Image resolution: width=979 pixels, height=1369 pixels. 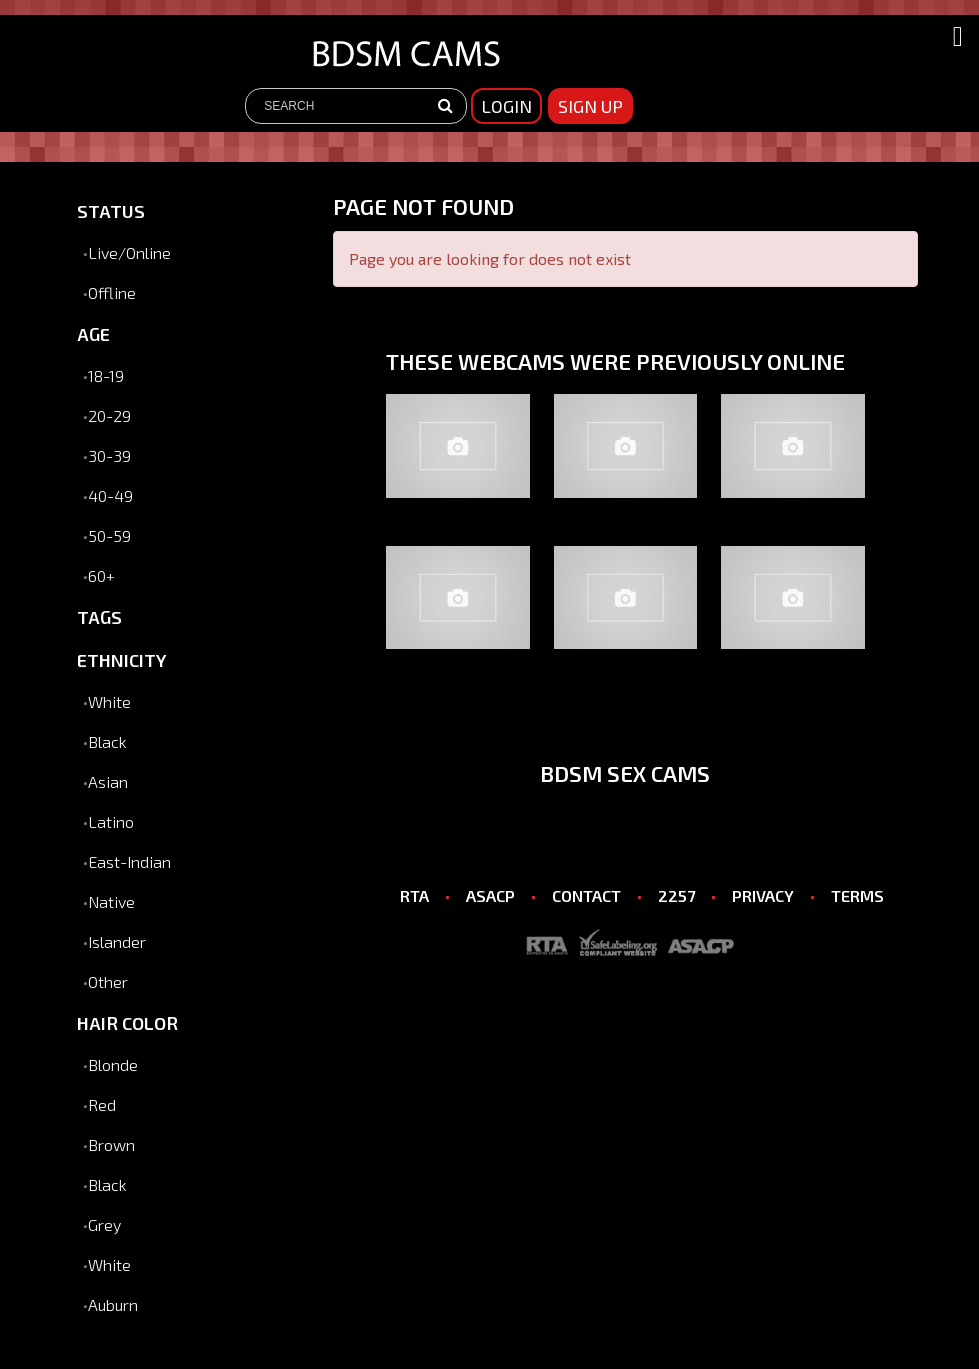 What do you see at coordinates (109, 701) in the screenshot?
I see `White` at bounding box center [109, 701].